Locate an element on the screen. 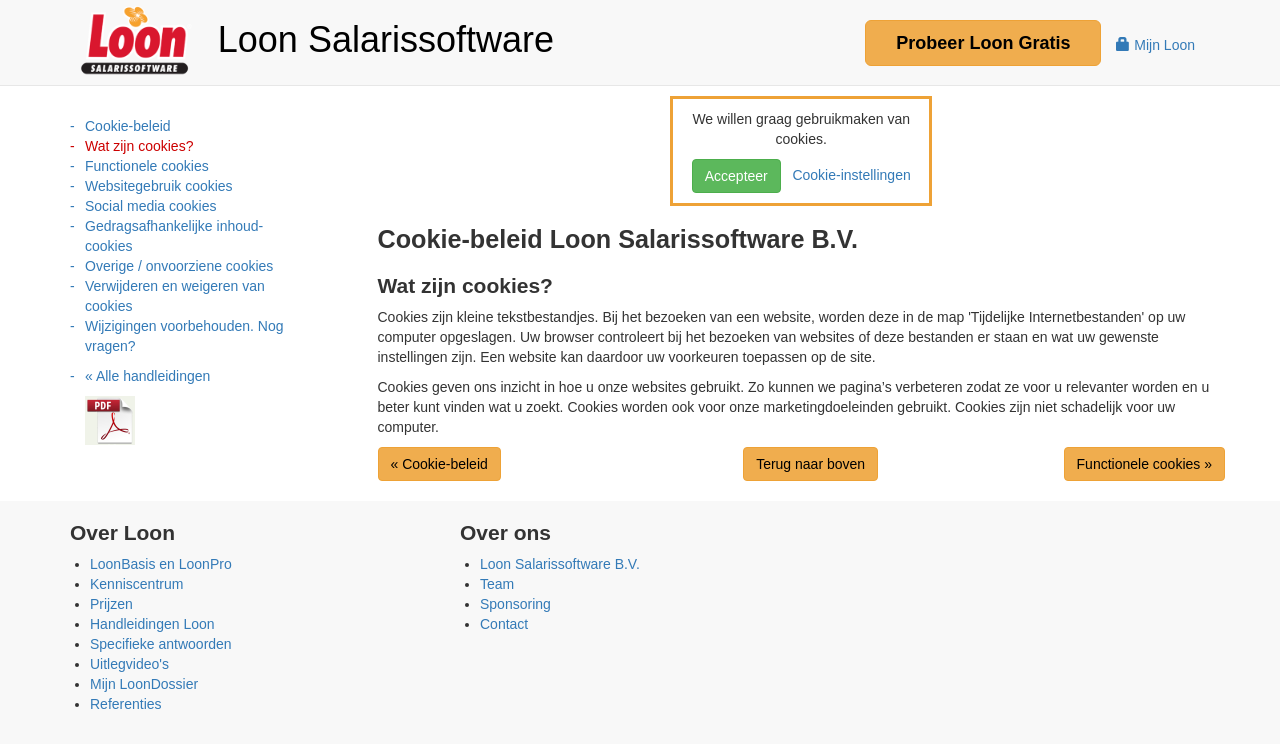 The height and width of the screenshot is (744, 1280). Functionele cookies is located at coordinates (147, 166).